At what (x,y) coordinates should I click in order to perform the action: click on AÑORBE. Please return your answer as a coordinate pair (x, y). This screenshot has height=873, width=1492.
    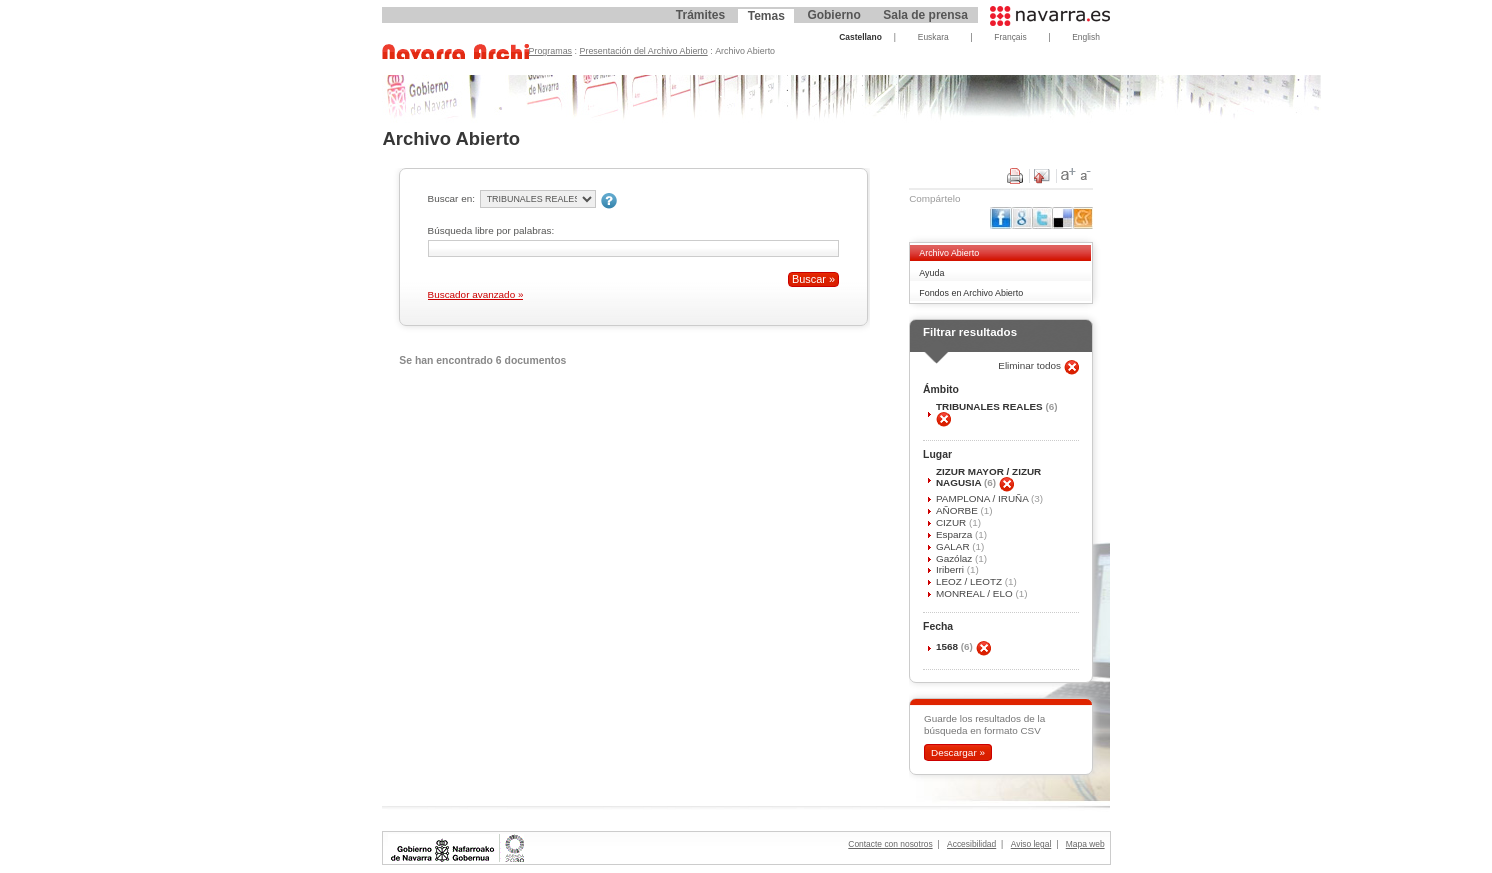
    Looking at the image, I should click on (958, 510).